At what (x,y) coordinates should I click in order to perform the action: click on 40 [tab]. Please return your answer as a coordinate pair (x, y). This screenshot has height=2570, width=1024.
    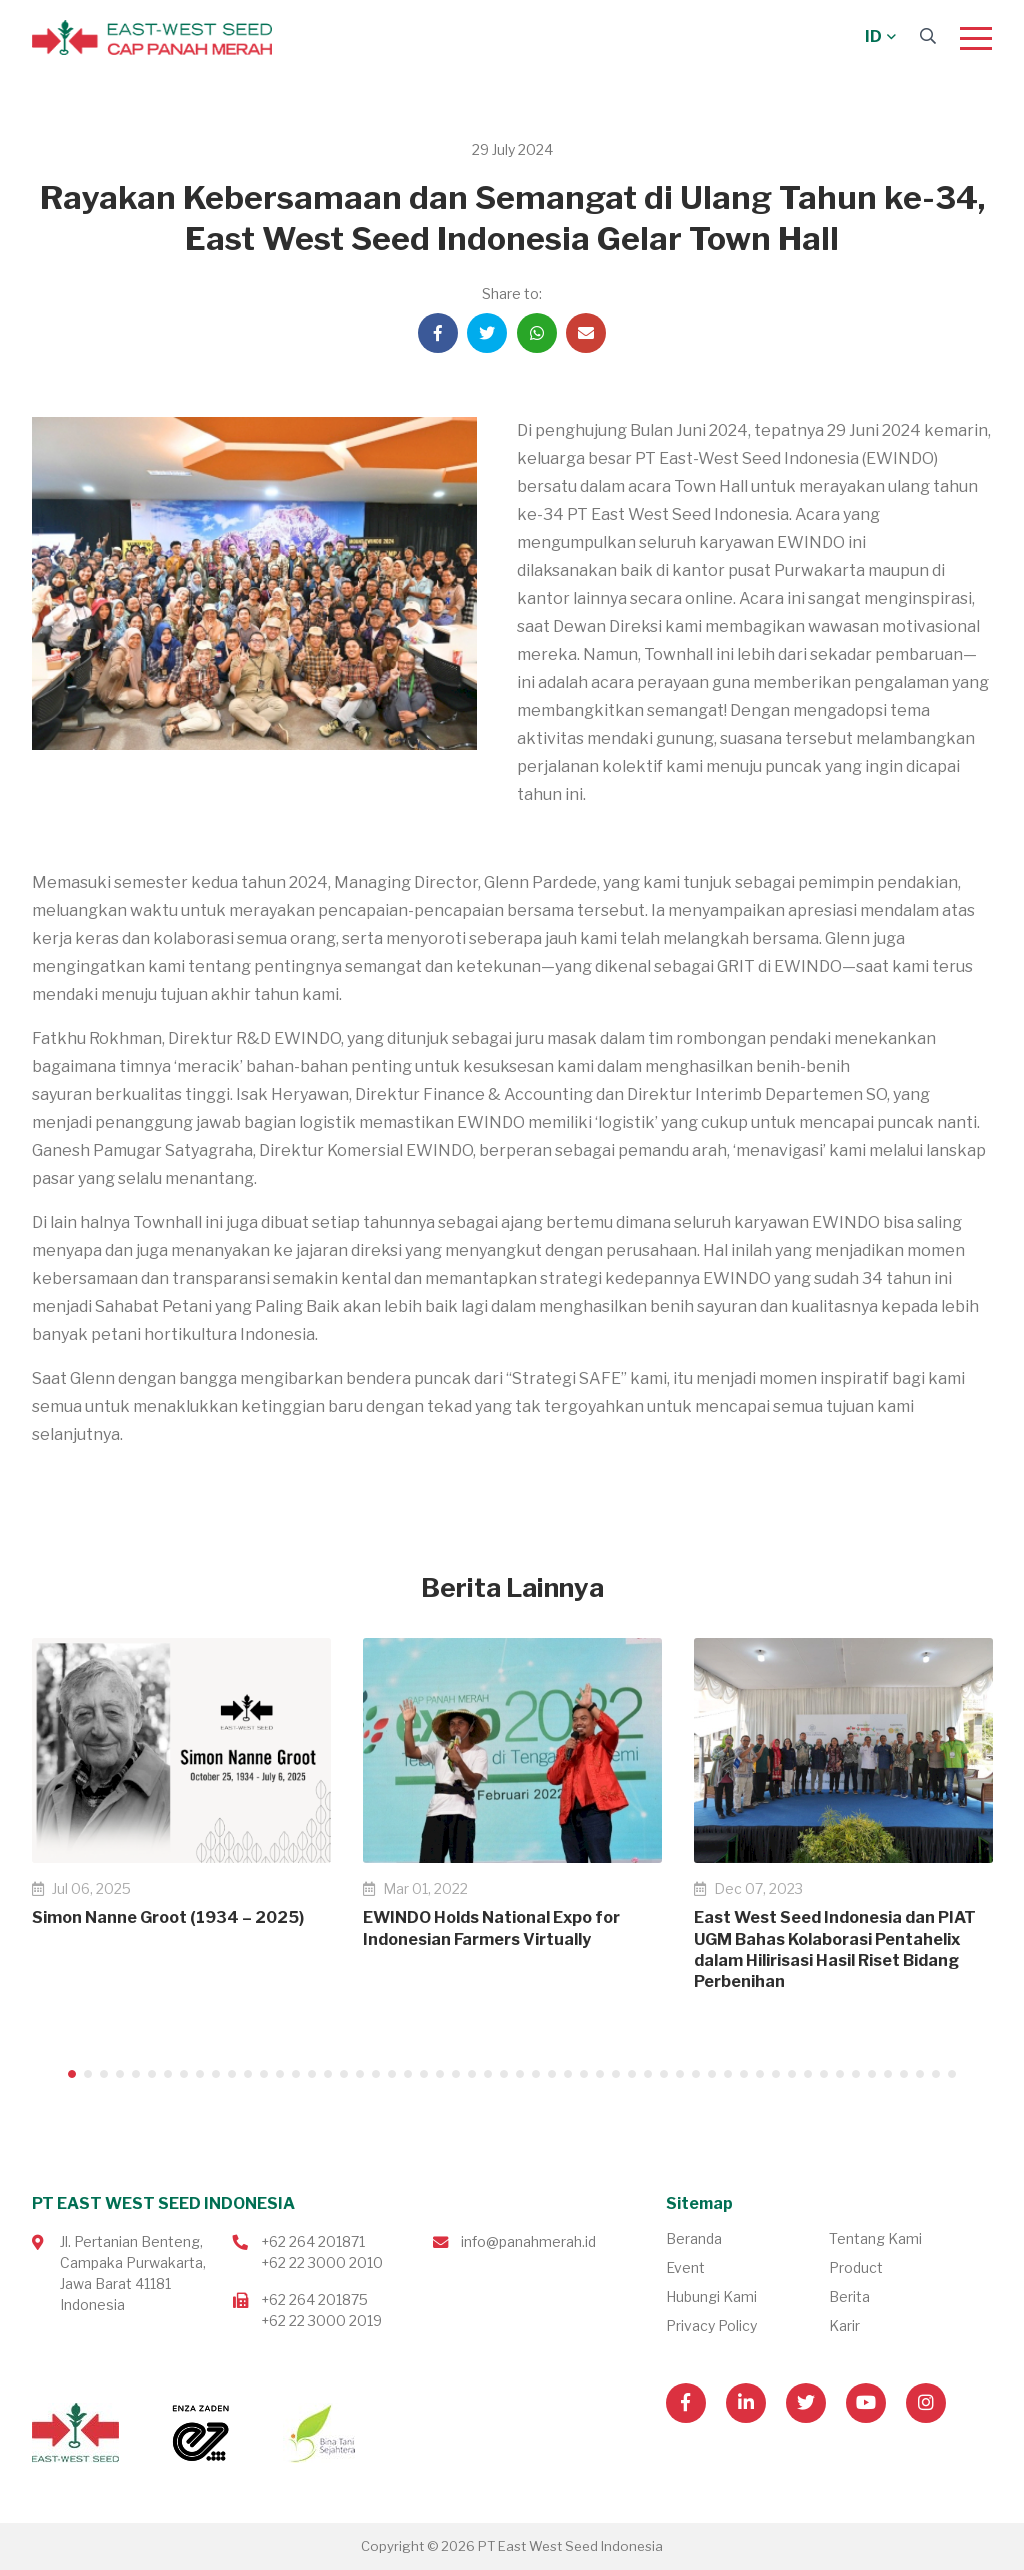
    Looking at the image, I should click on (696, 2074).